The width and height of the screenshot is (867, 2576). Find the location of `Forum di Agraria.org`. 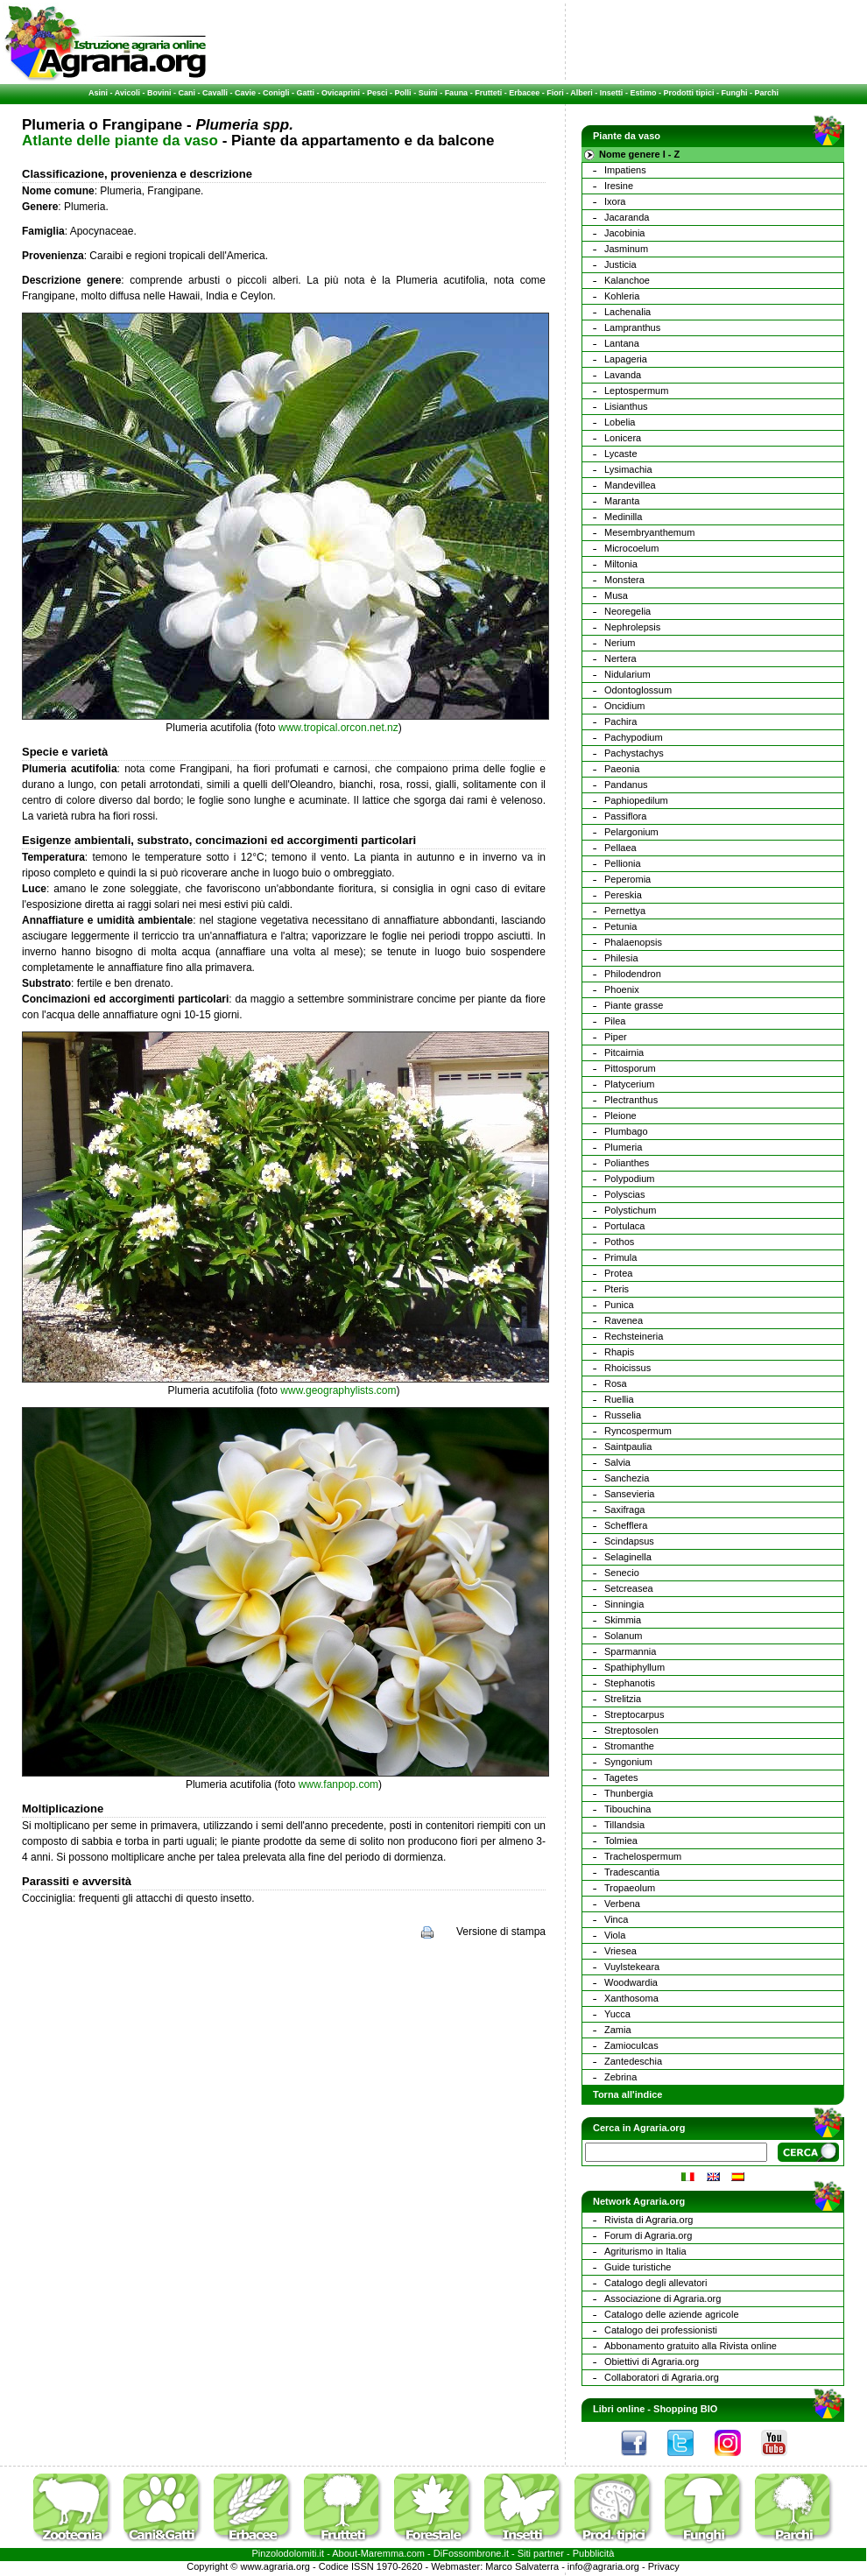

Forum di Agraria.org is located at coordinates (648, 2235).